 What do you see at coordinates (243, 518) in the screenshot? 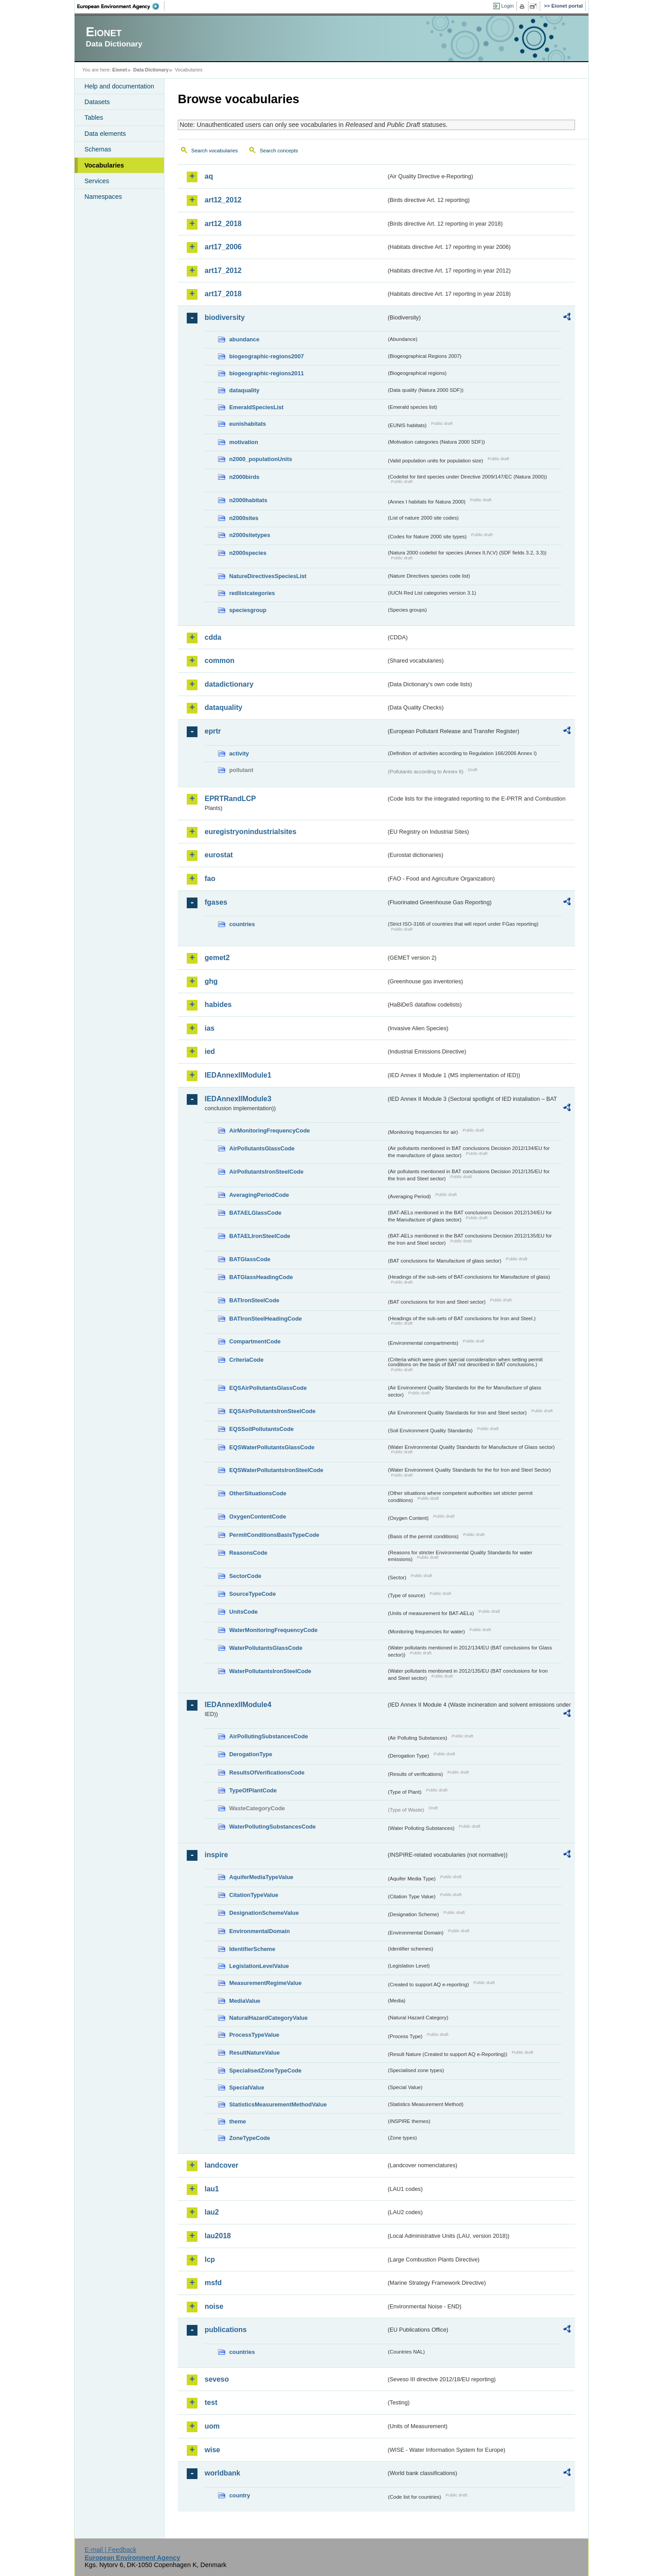
I see `n2000sites` at bounding box center [243, 518].